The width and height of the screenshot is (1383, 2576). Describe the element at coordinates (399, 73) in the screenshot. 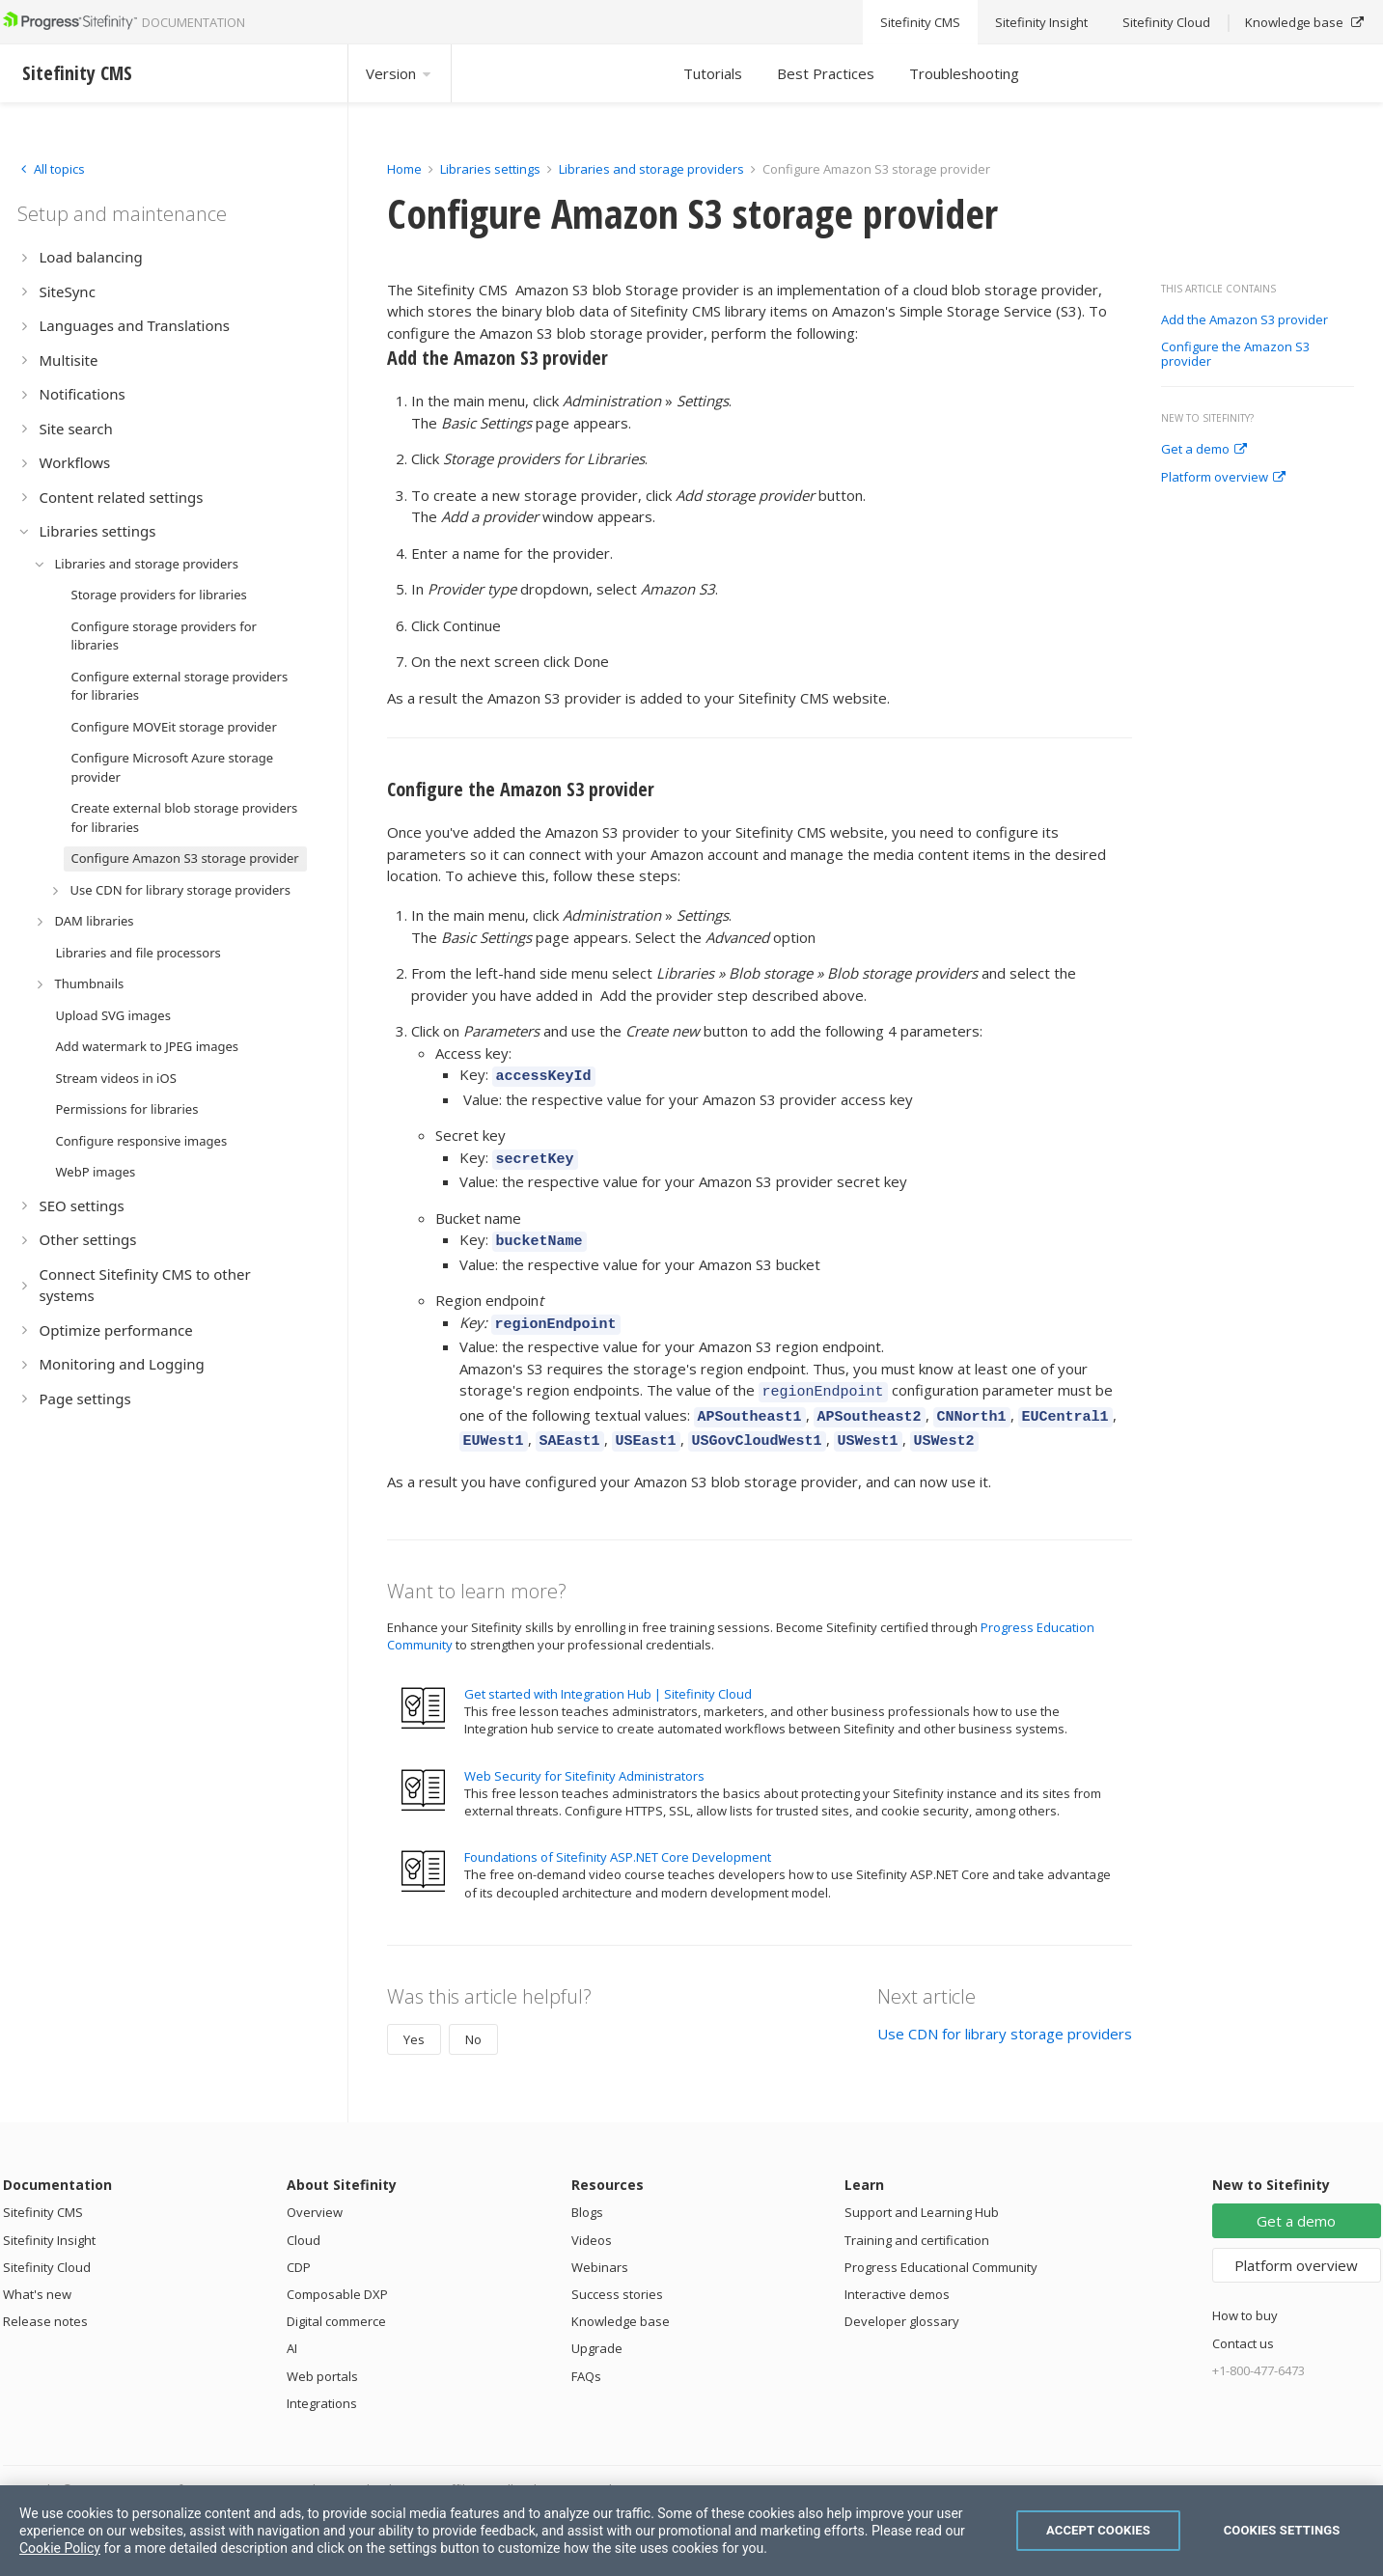

I see `Version` at that location.